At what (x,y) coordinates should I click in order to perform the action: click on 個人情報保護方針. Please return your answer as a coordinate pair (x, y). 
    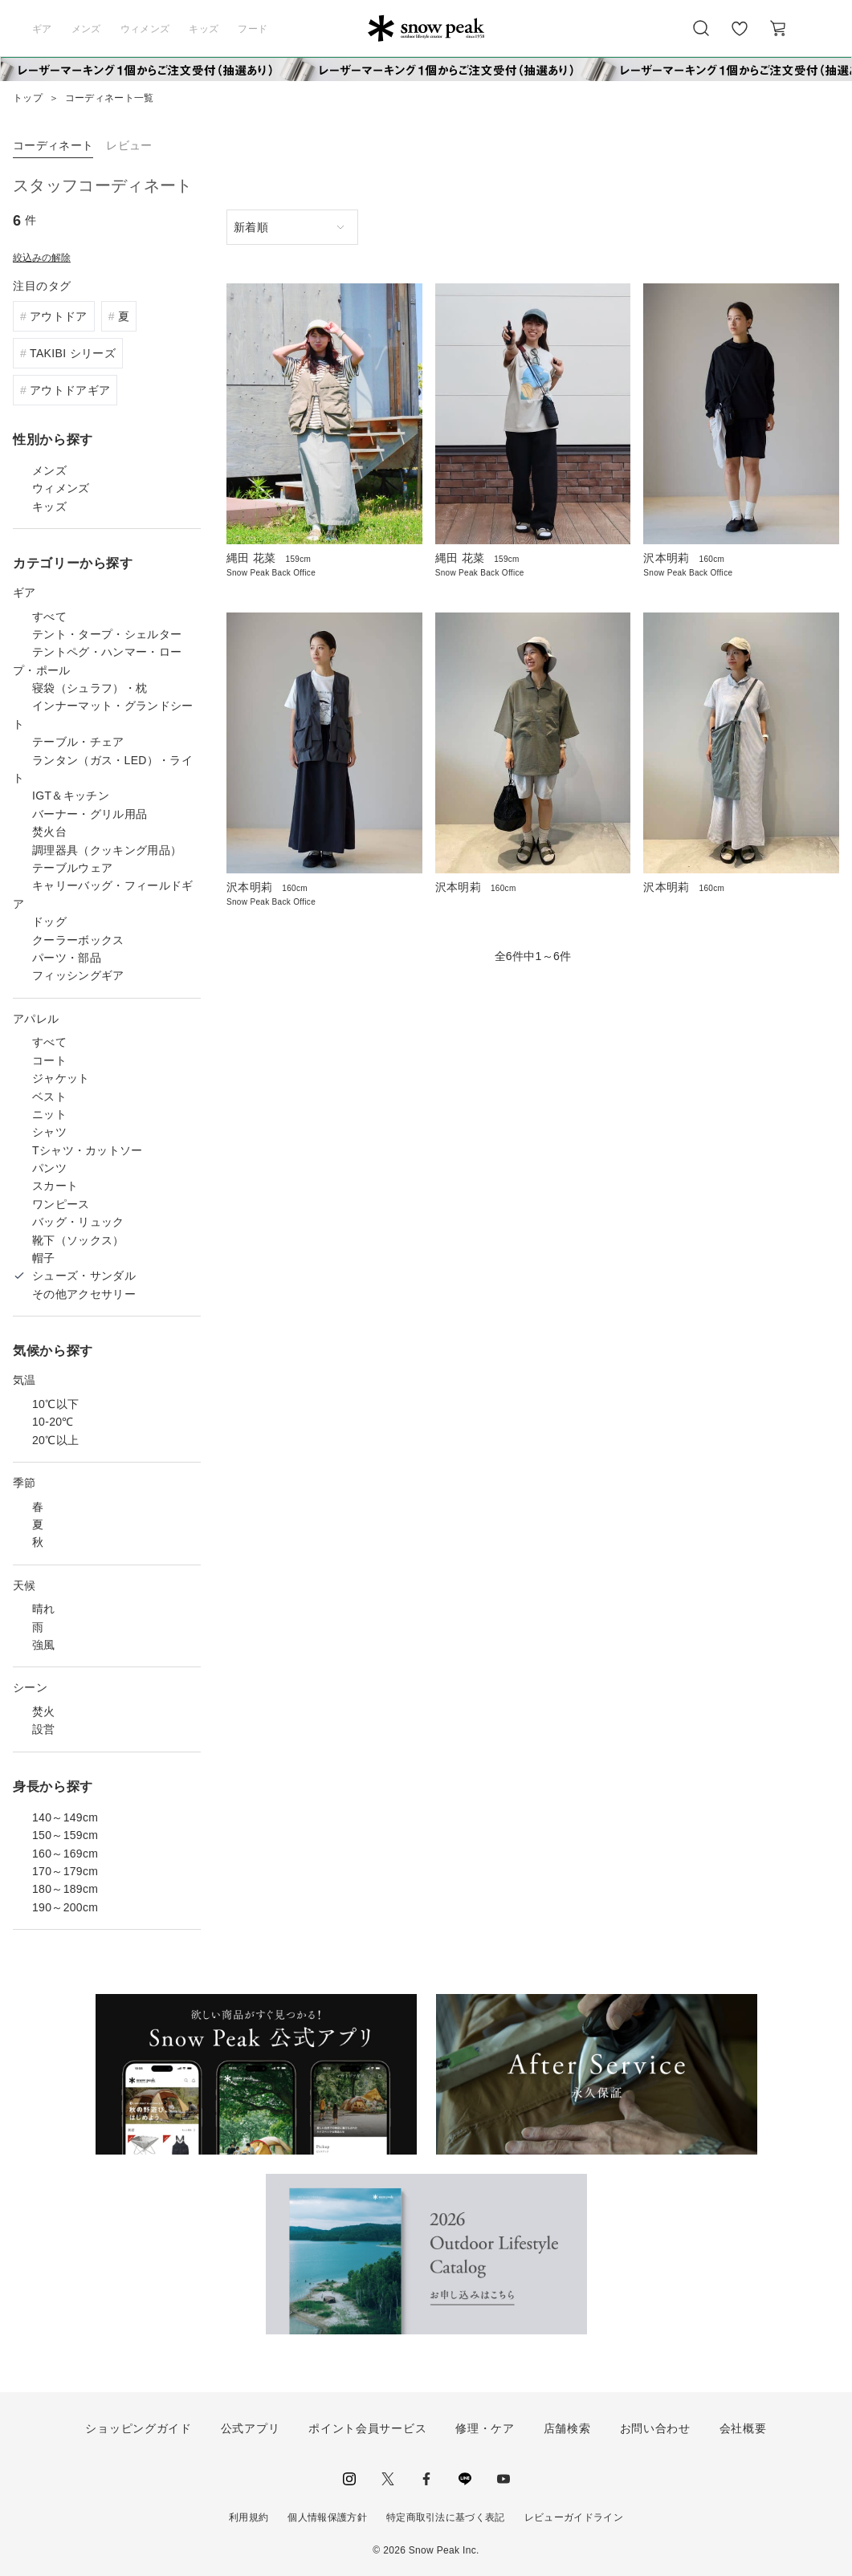
    Looking at the image, I should click on (327, 2517).